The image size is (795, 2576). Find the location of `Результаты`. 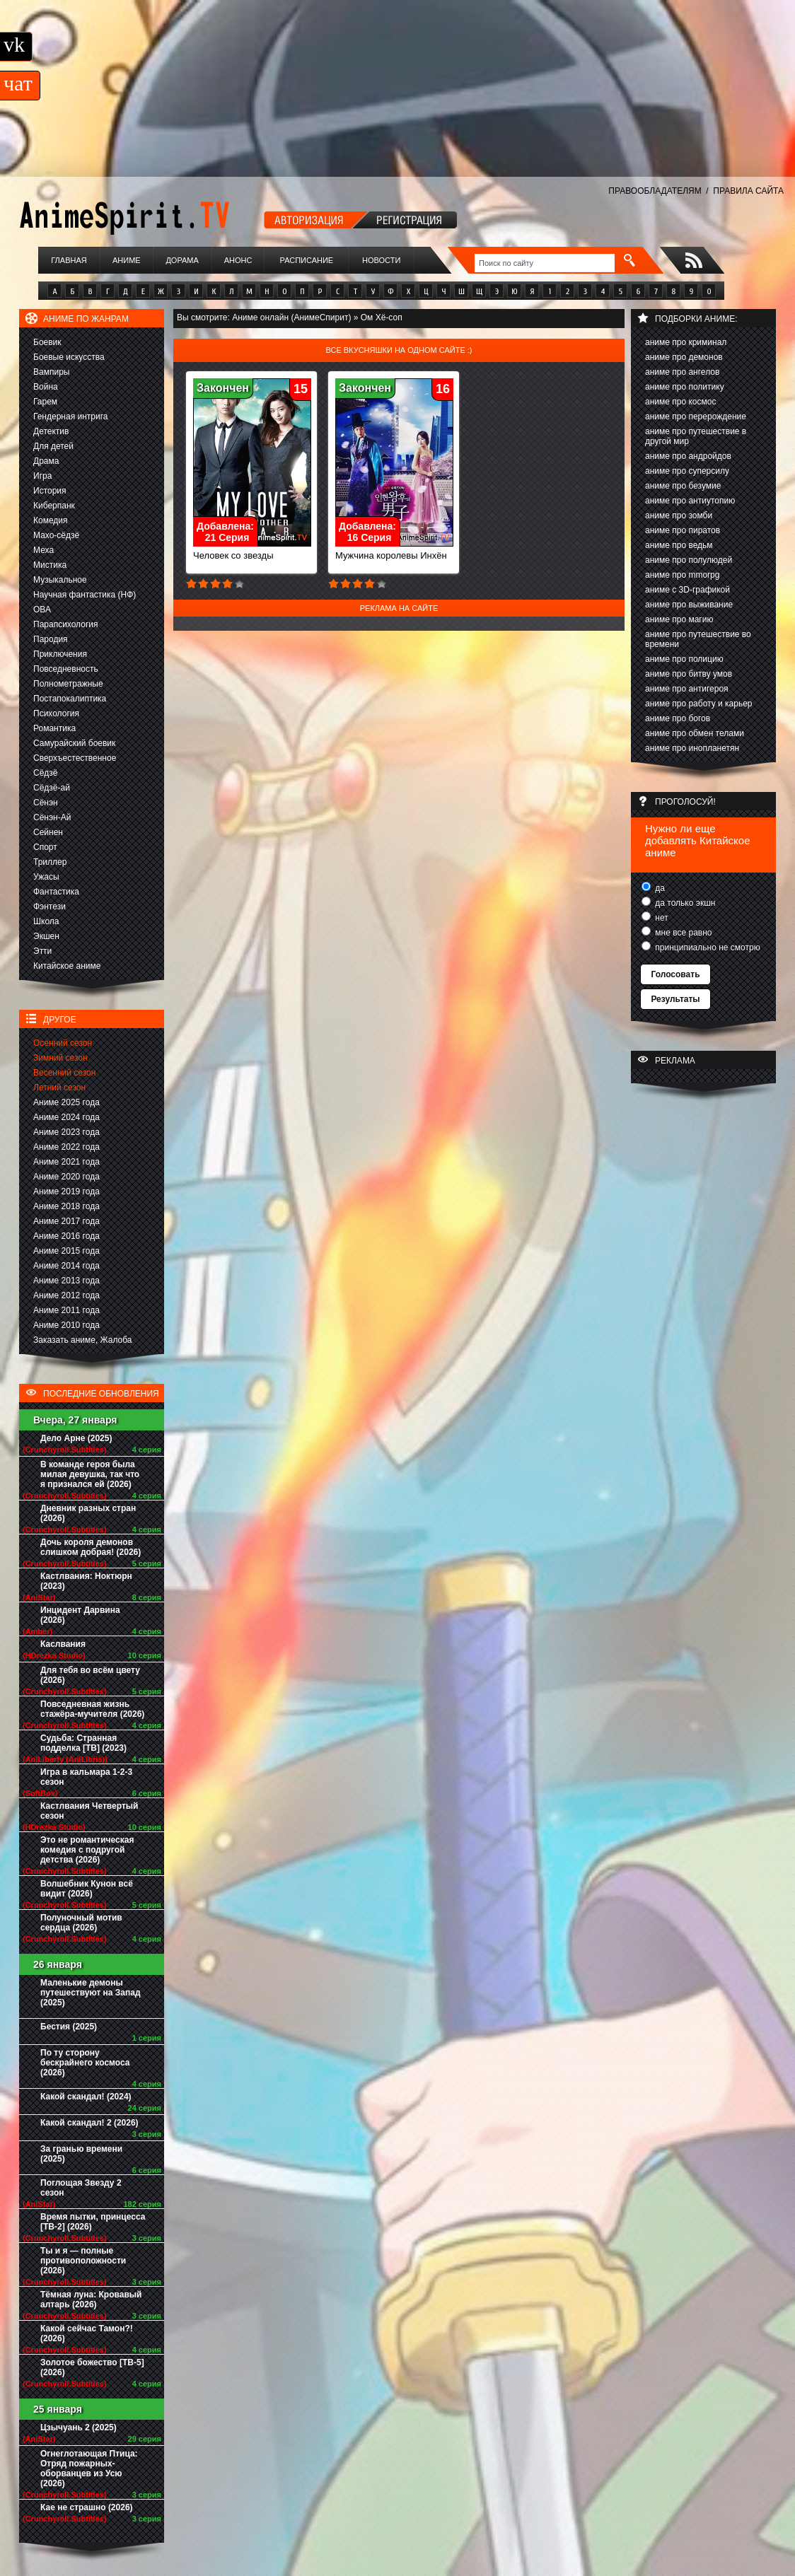

Результаты is located at coordinates (675, 999).